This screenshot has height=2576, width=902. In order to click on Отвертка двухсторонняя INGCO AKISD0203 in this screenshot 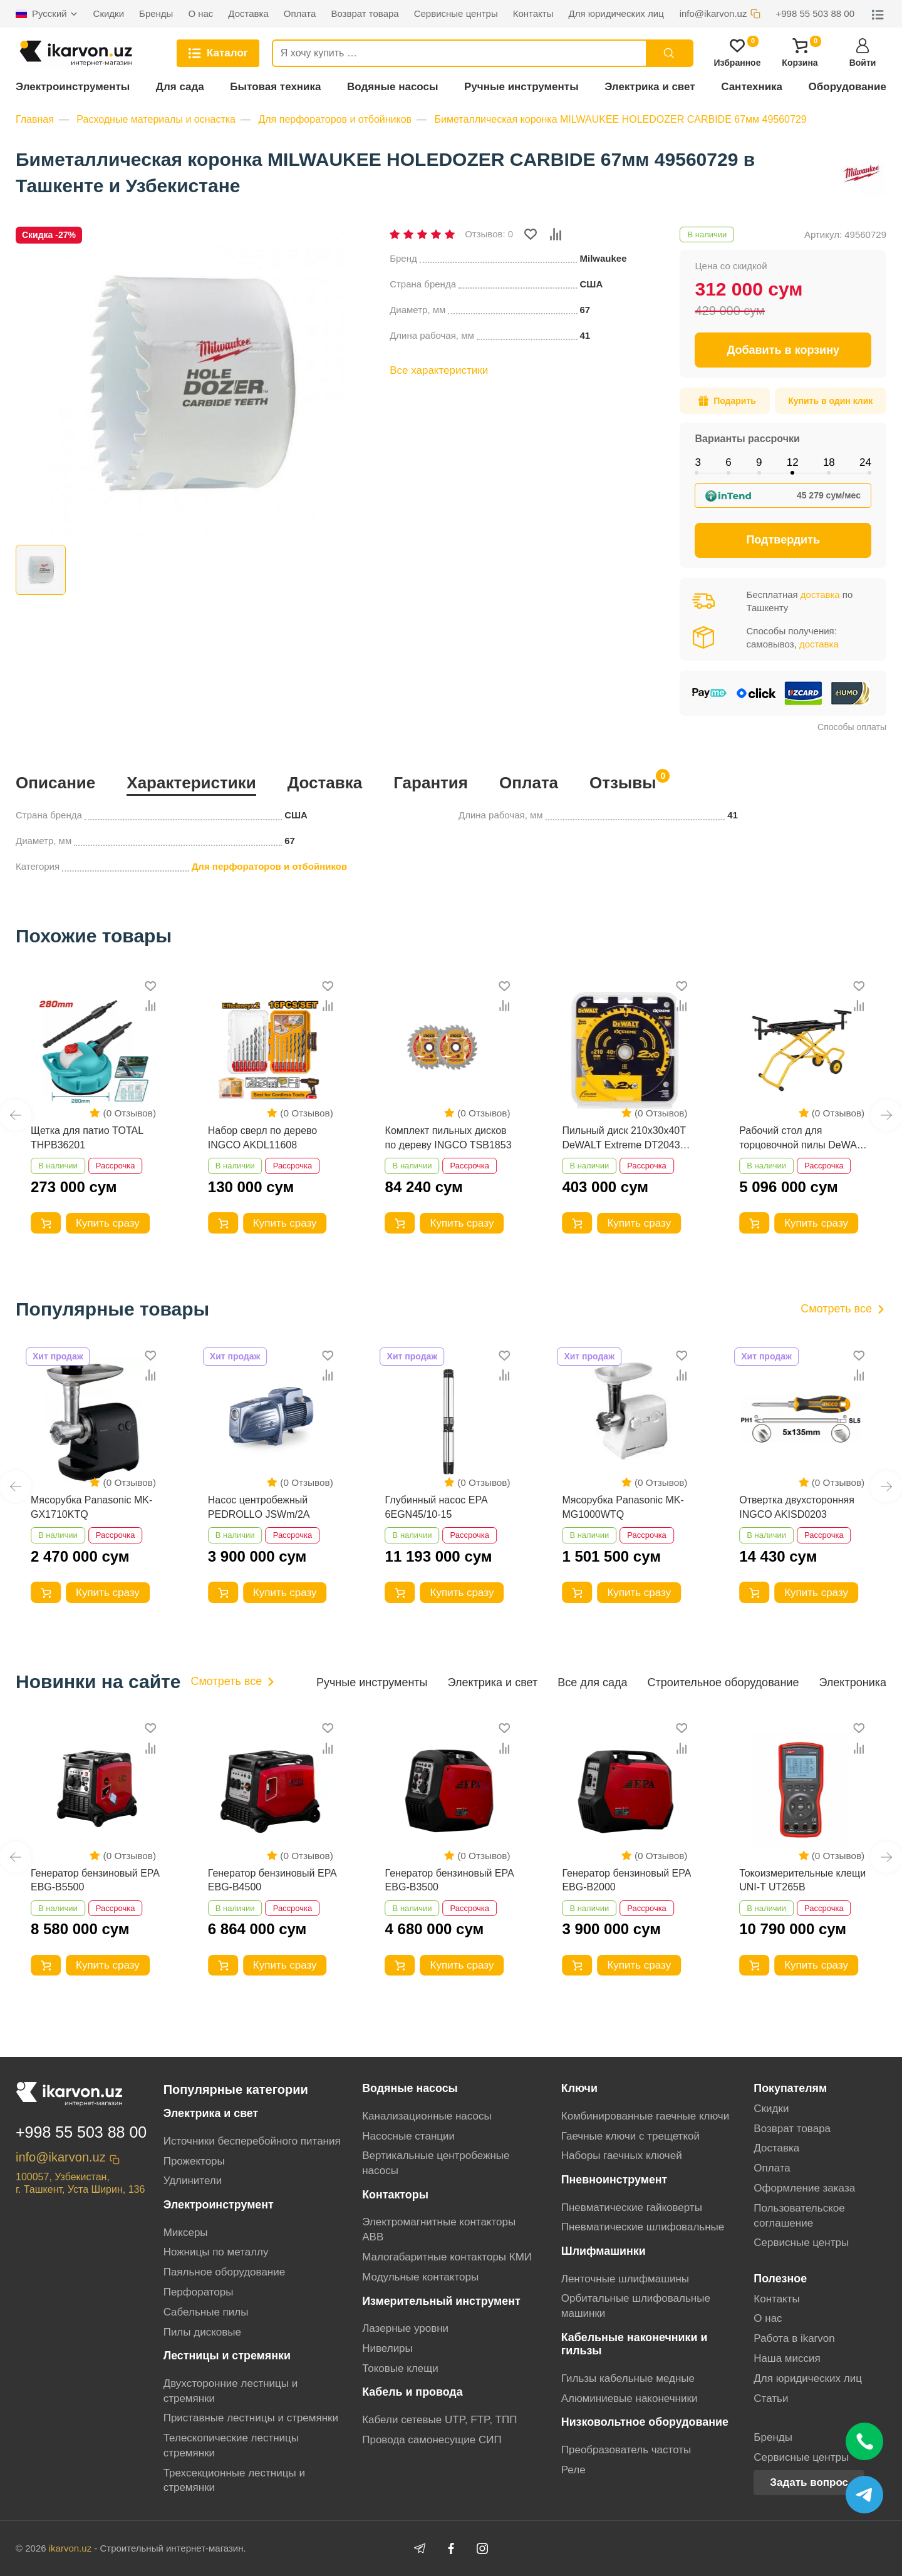, I will do `click(796, 1507)`.